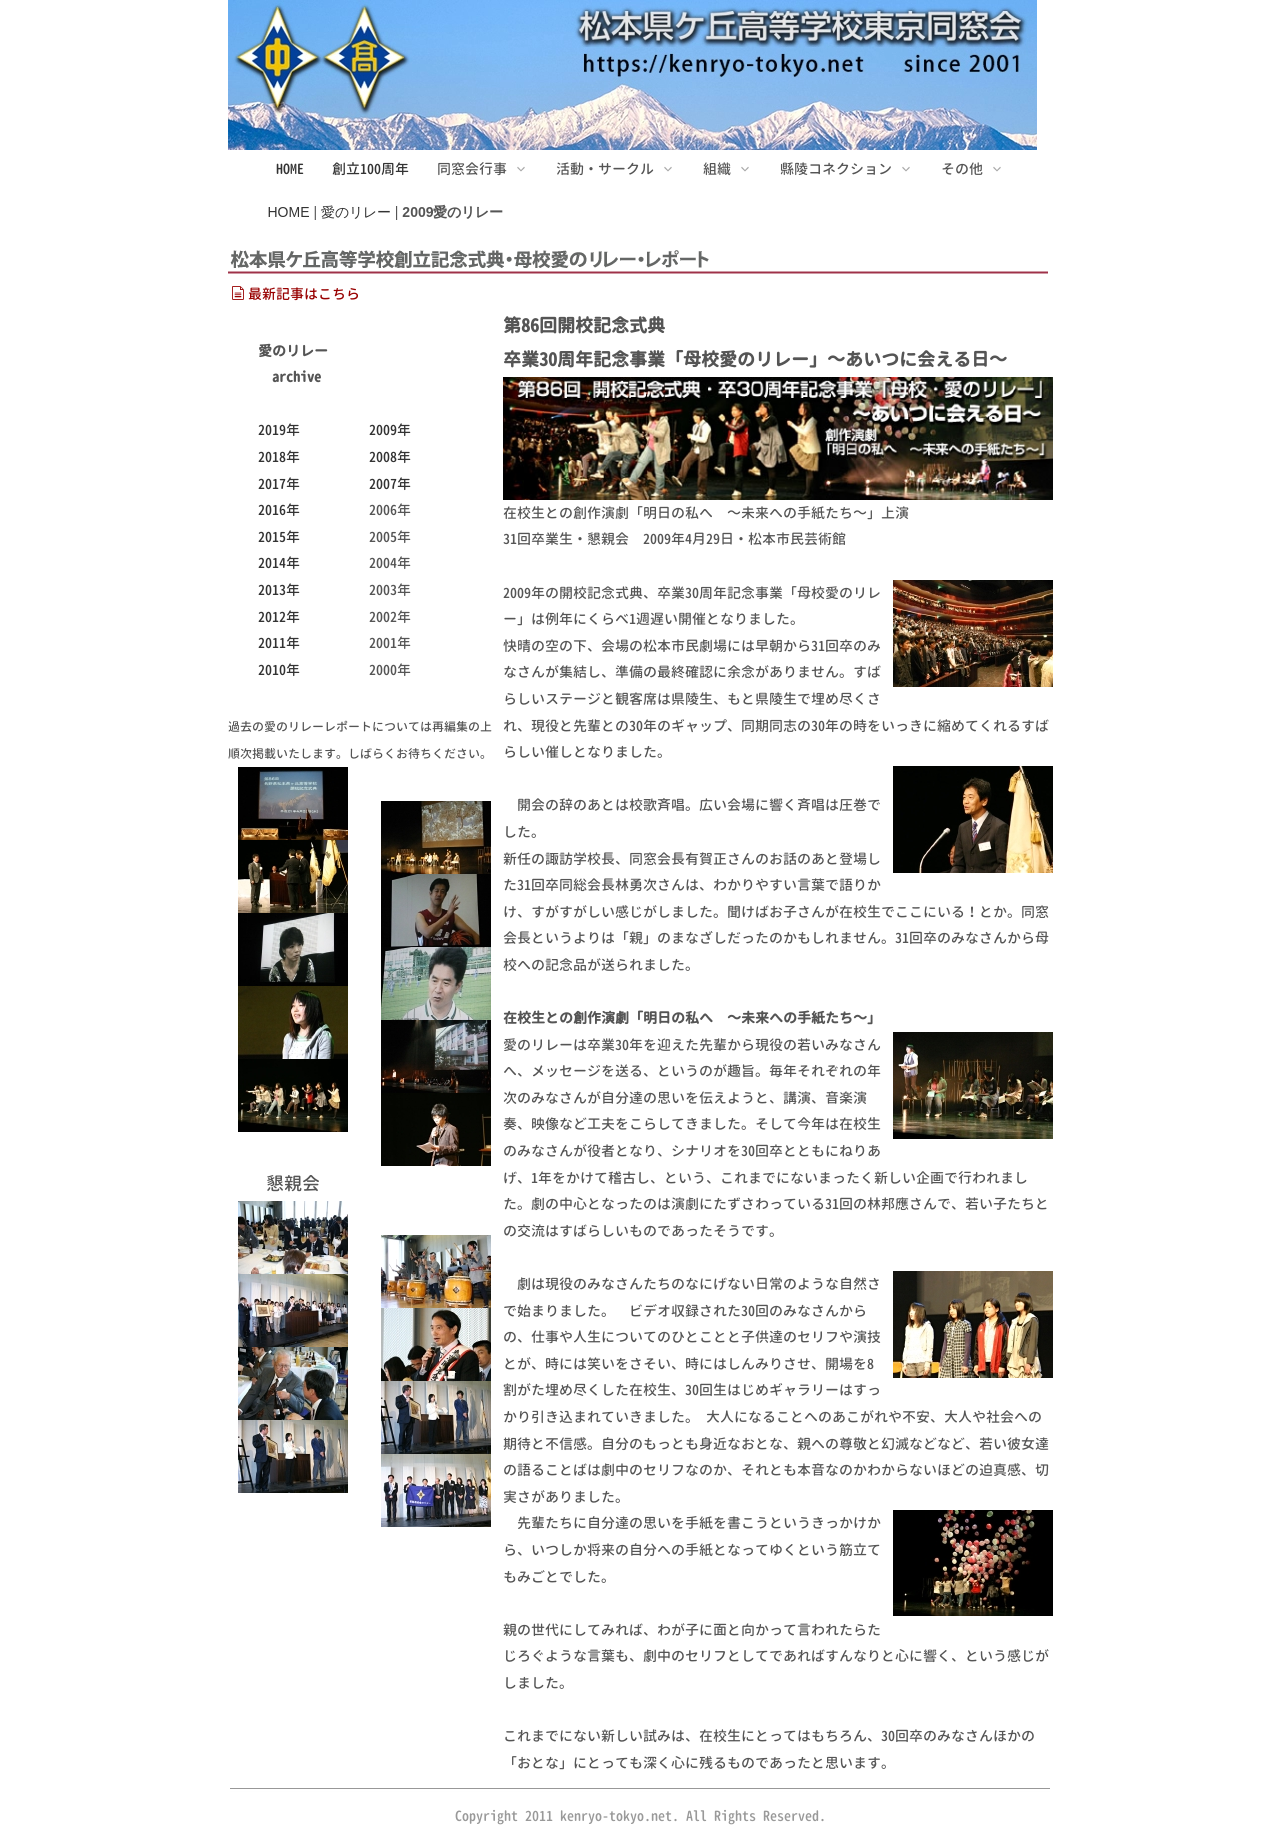 The height and width of the screenshot is (1829, 1280). What do you see at coordinates (290, 168) in the screenshot?
I see `HOME` at bounding box center [290, 168].